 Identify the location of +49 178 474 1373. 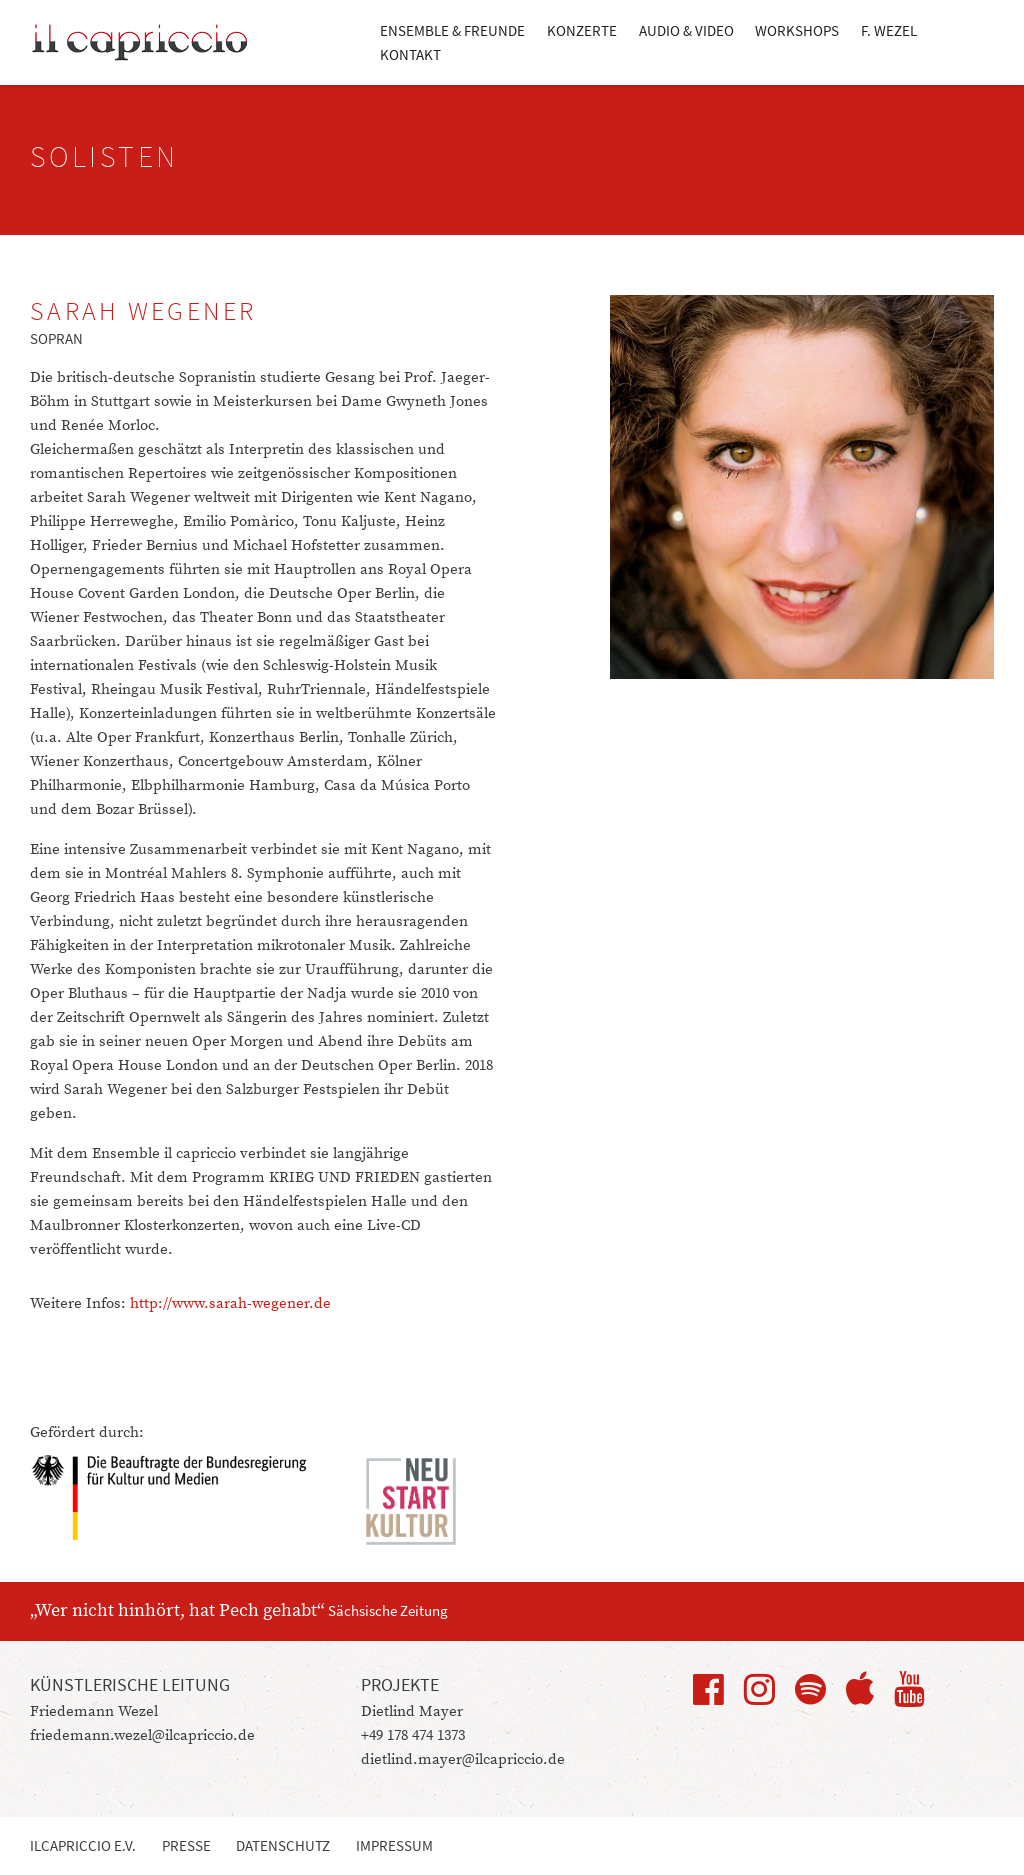
(413, 1735).